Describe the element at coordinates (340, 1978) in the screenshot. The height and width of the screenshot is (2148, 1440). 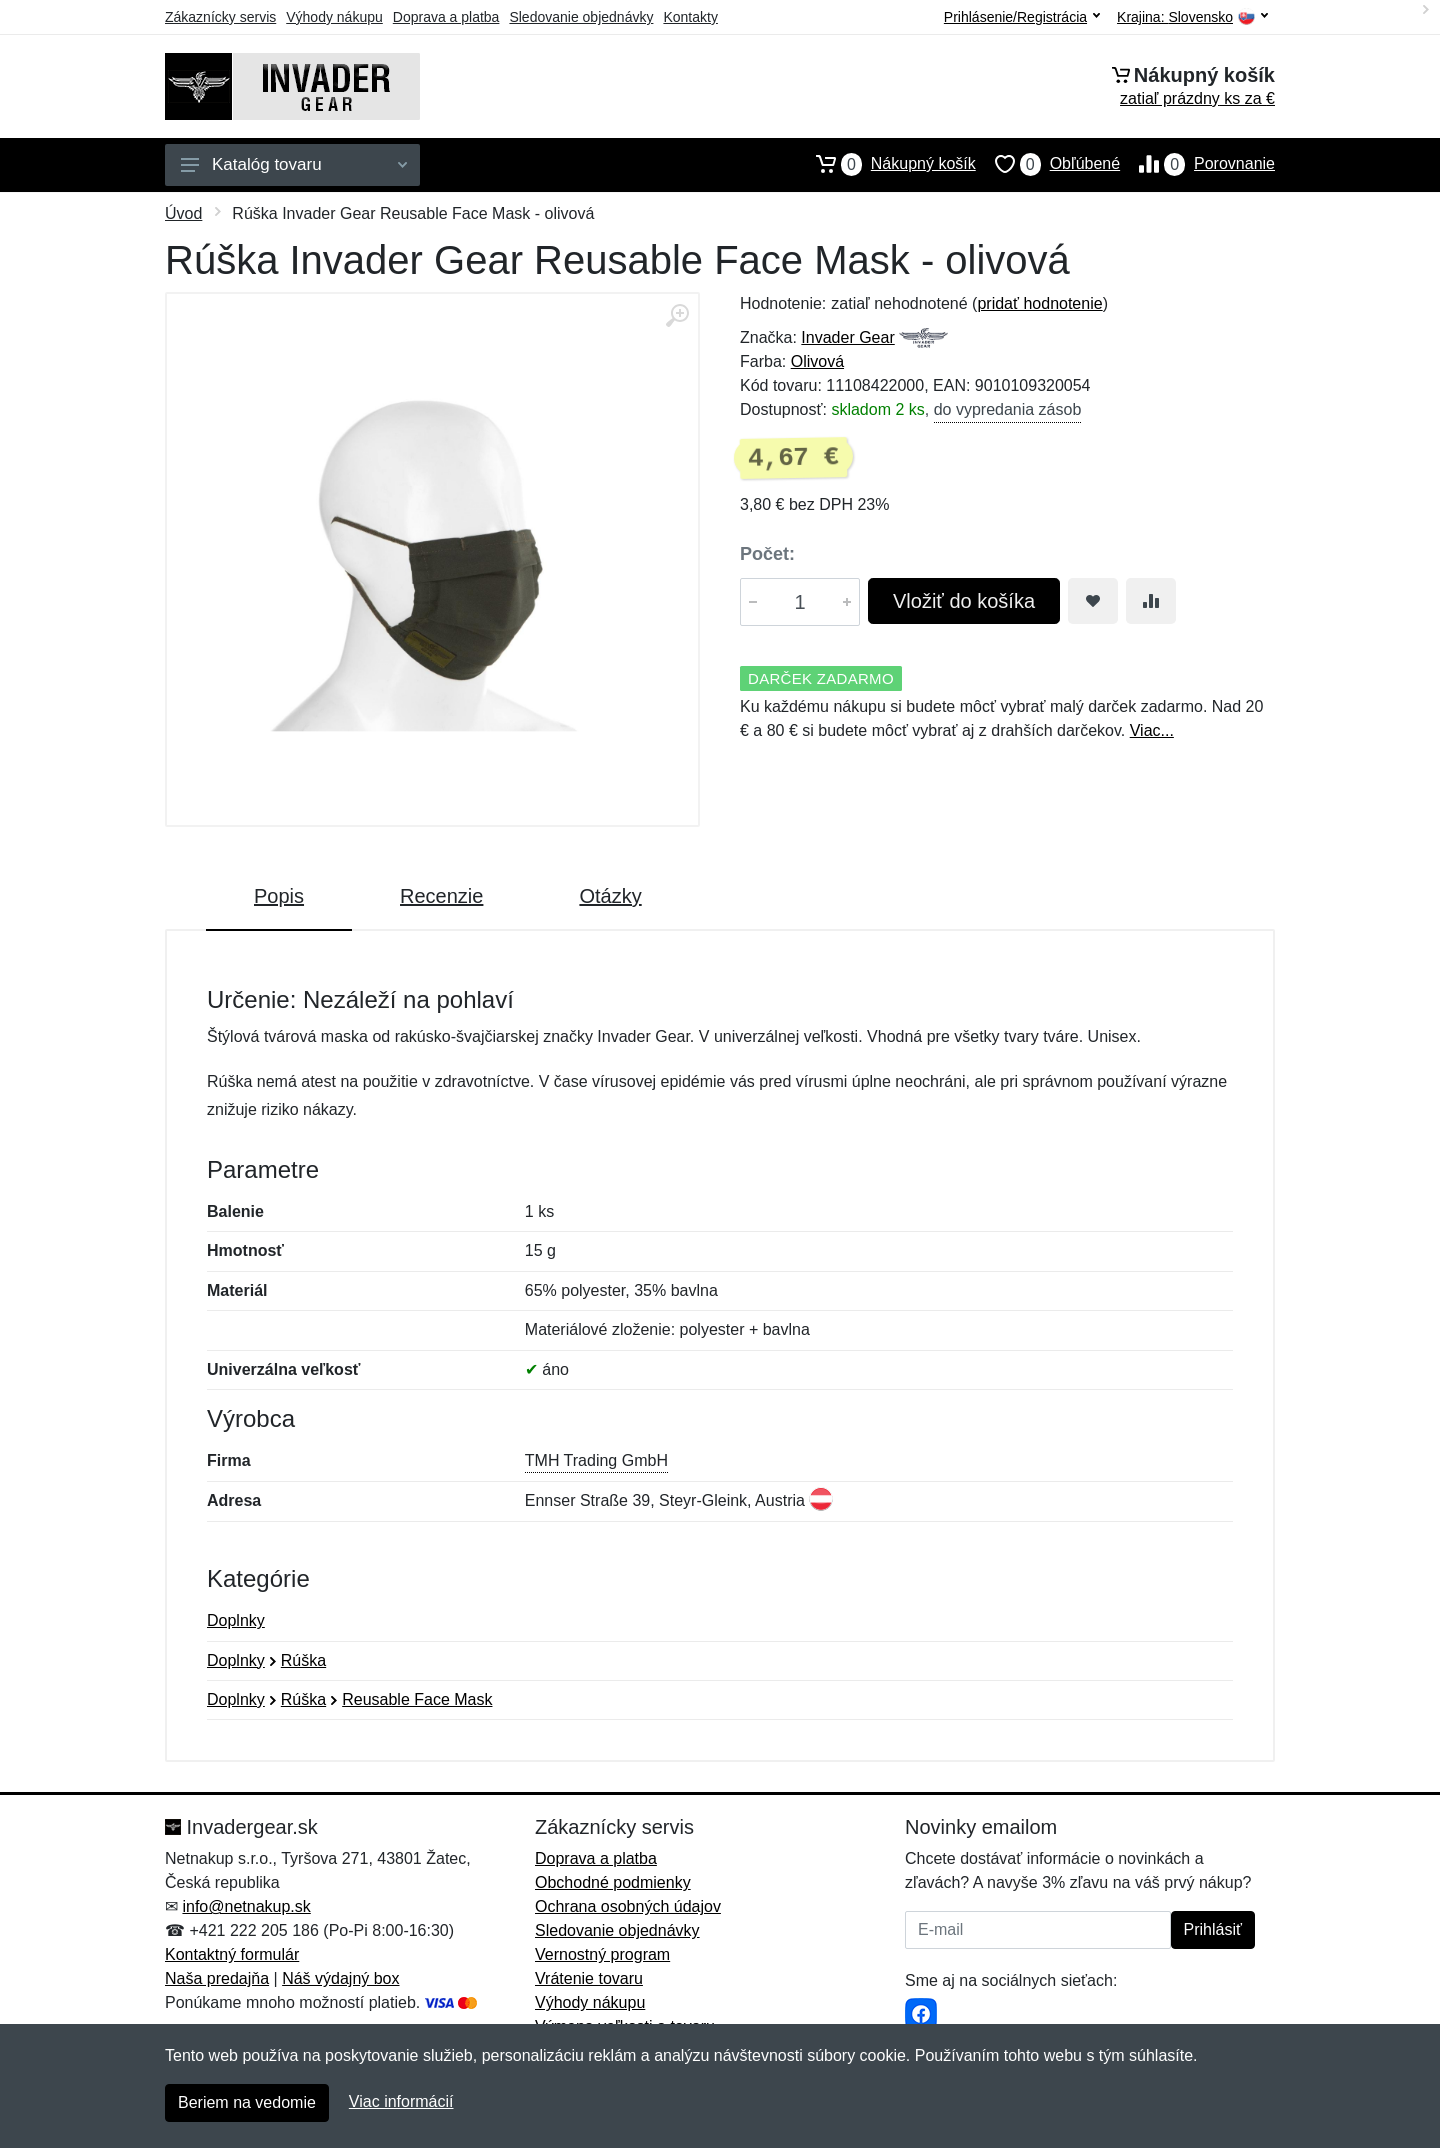
I see `Náš výdajný box` at that location.